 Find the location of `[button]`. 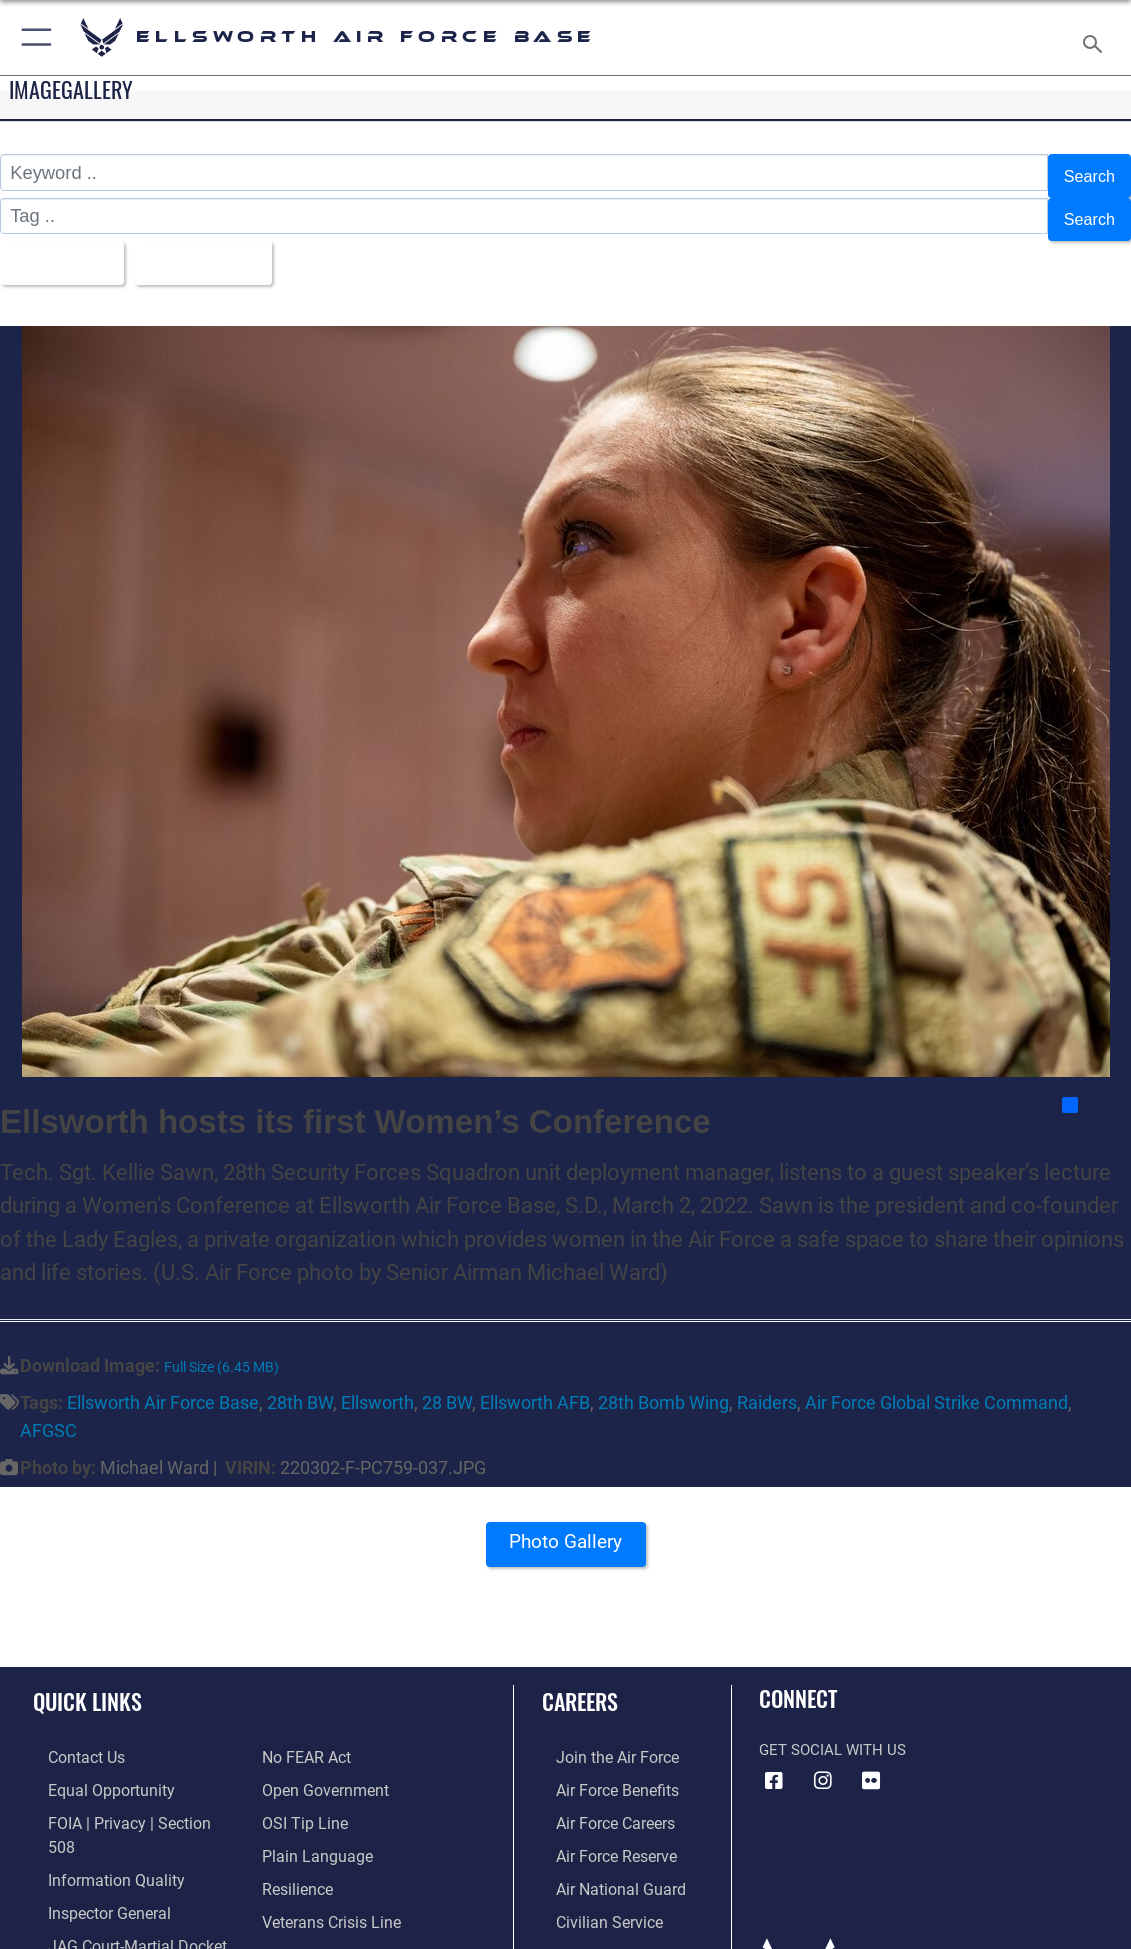

[button] is located at coordinates (32, 37).